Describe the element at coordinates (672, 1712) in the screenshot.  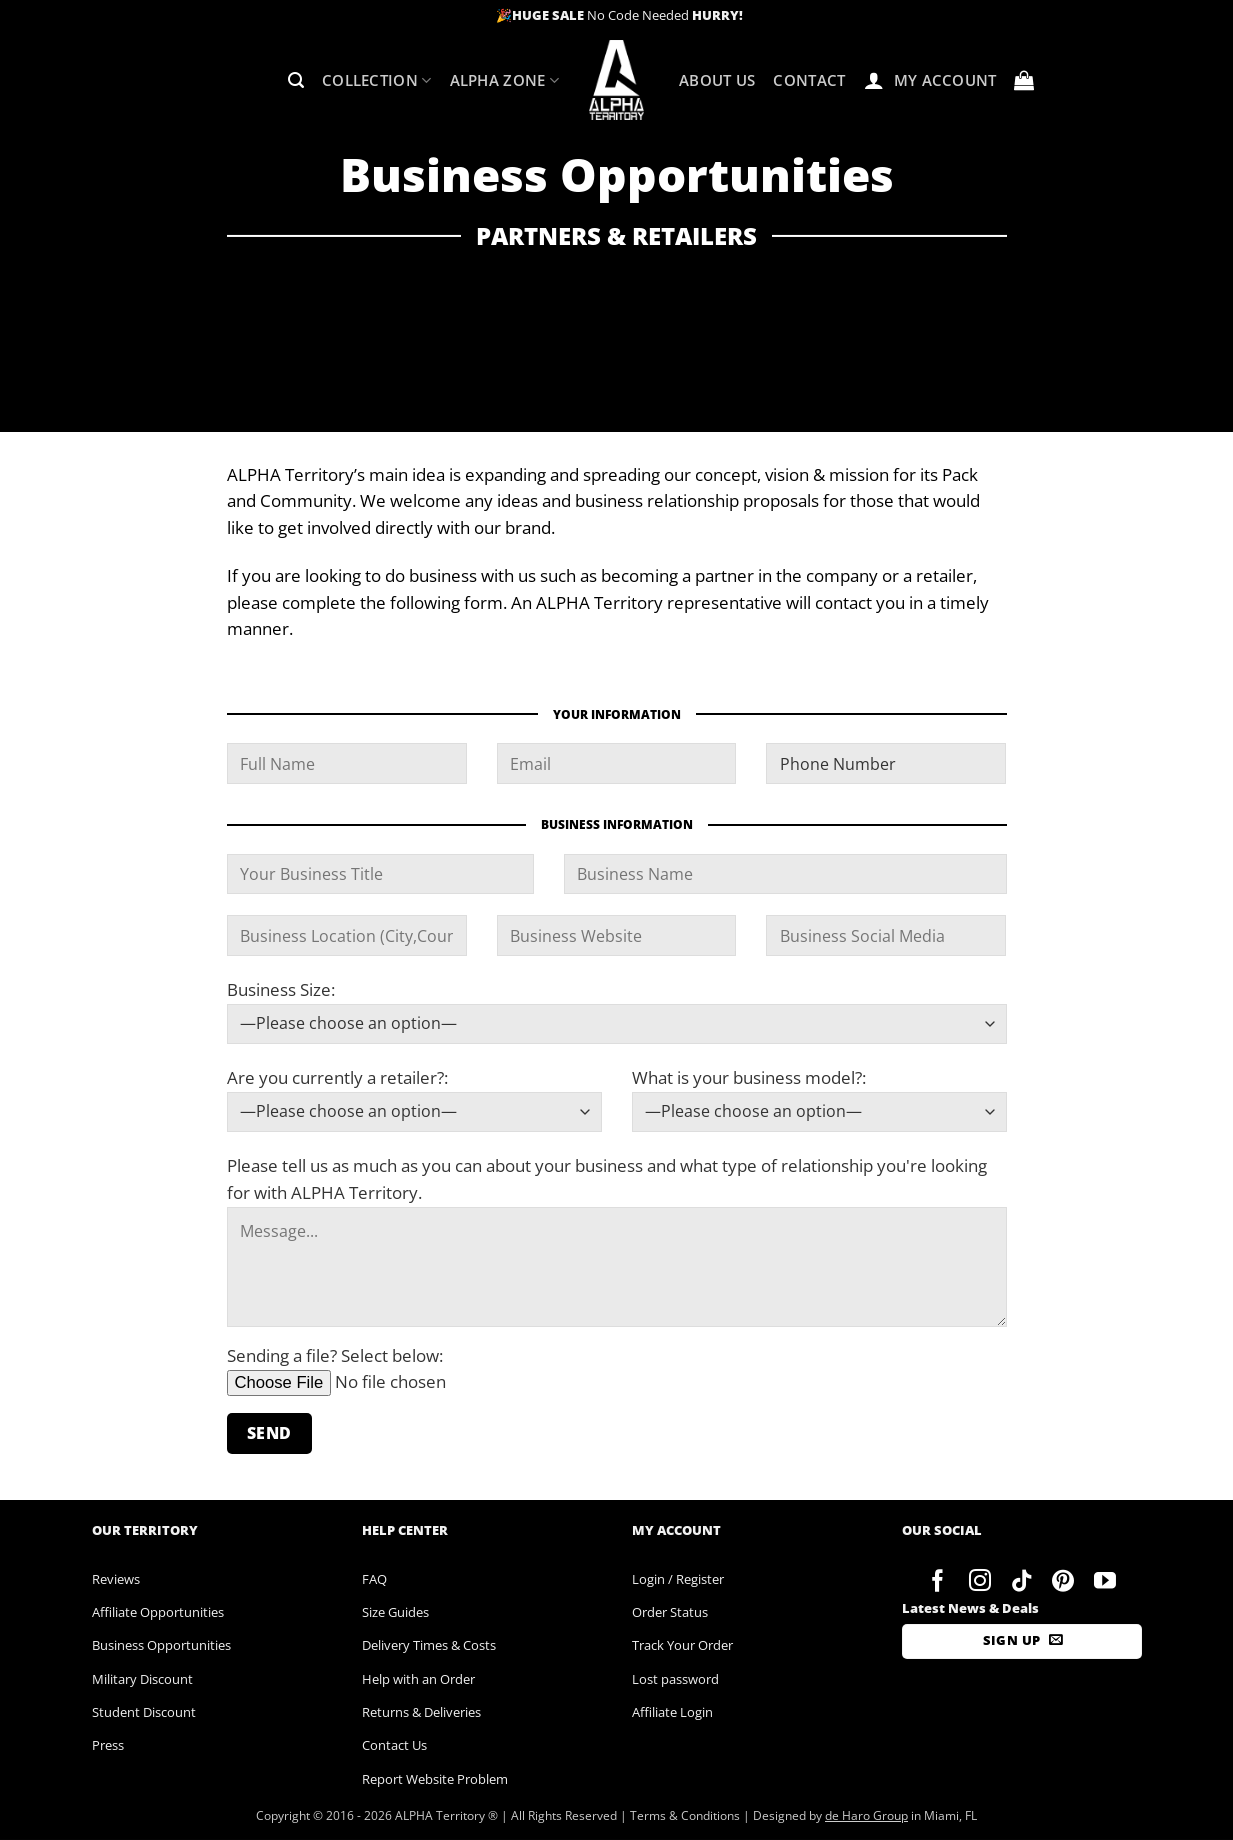
I see `Affiliate Login` at that location.